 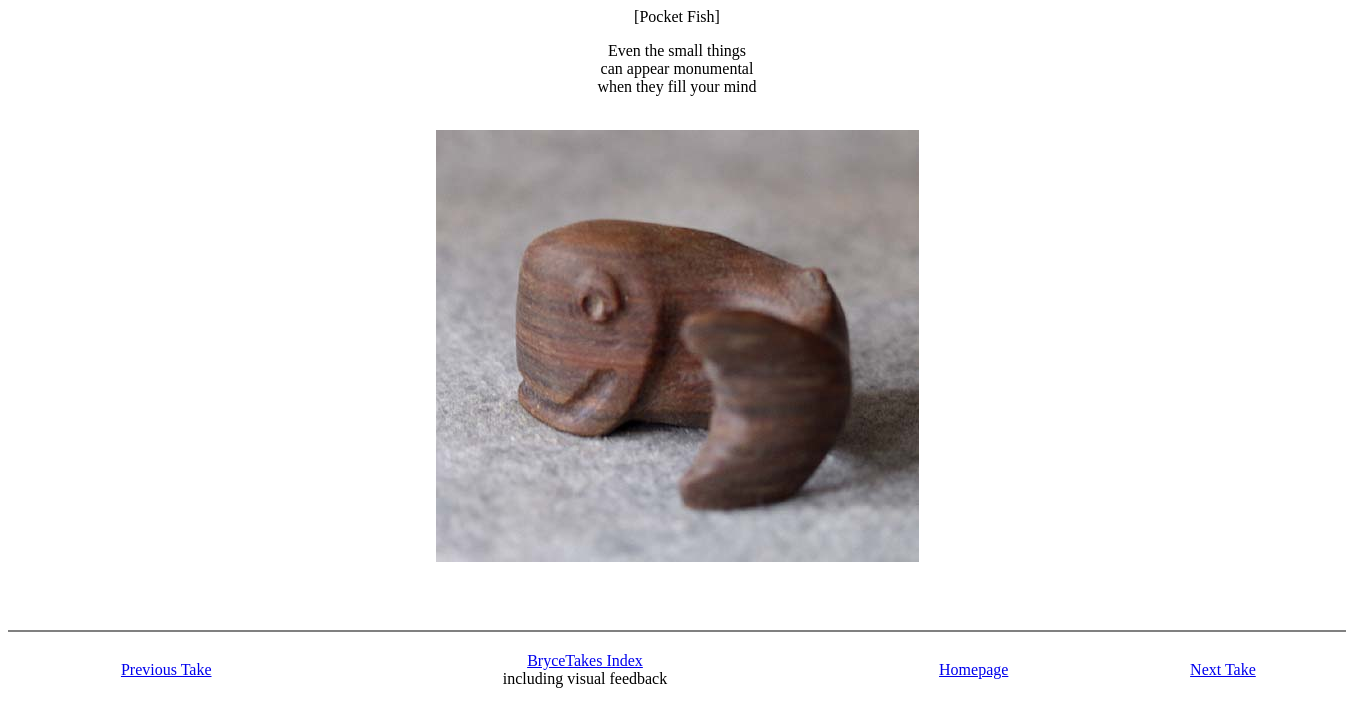 What do you see at coordinates (166, 669) in the screenshot?
I see `Previous Take` at bounding box center [166, 669].